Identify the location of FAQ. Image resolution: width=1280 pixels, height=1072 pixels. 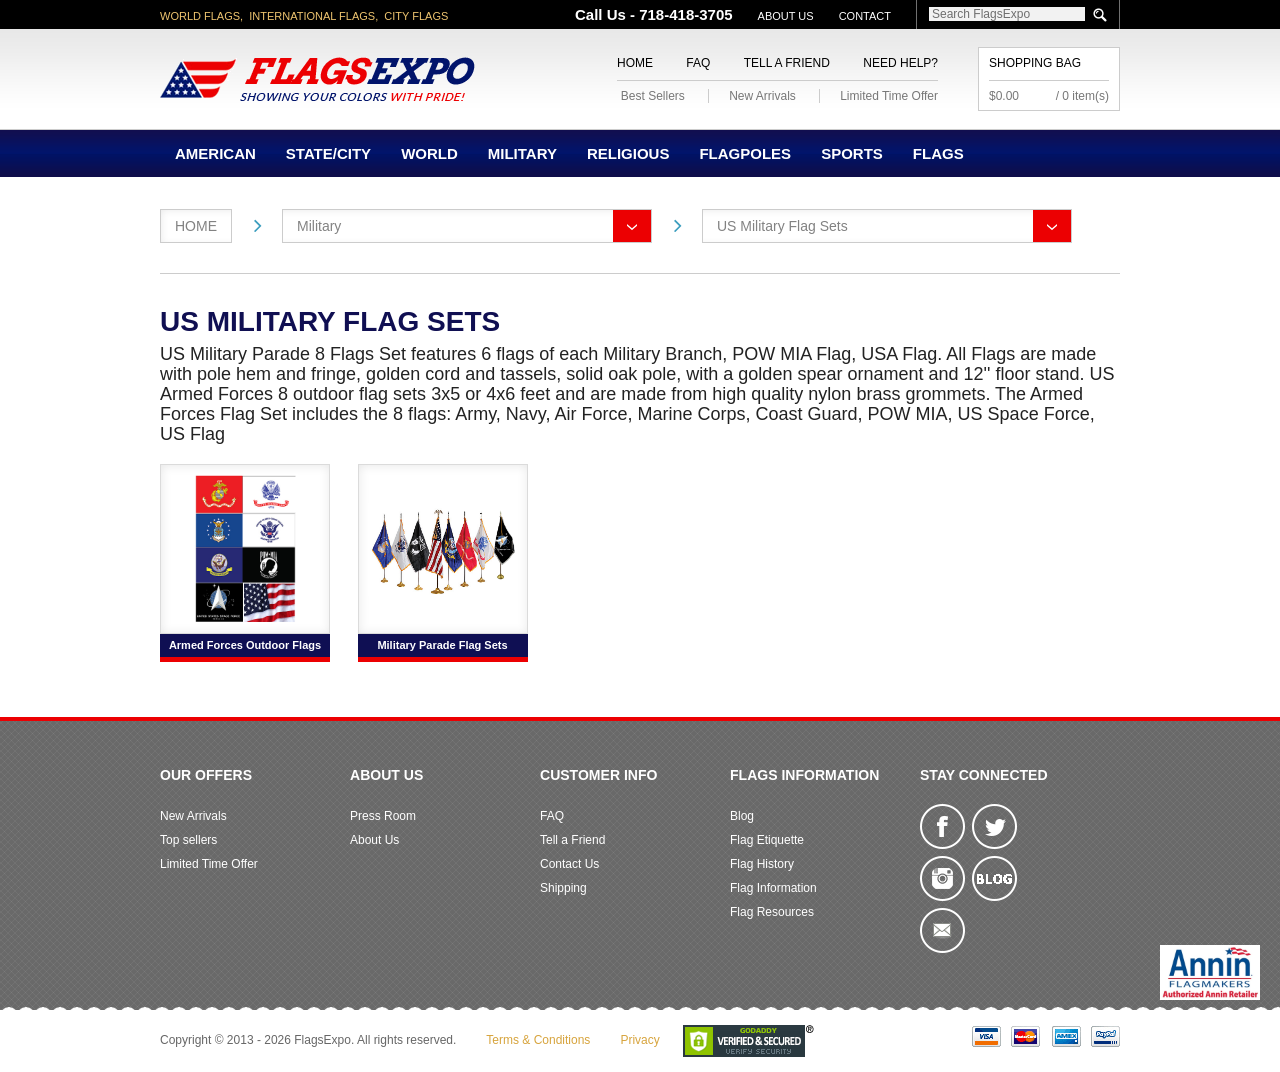
(698, 63).